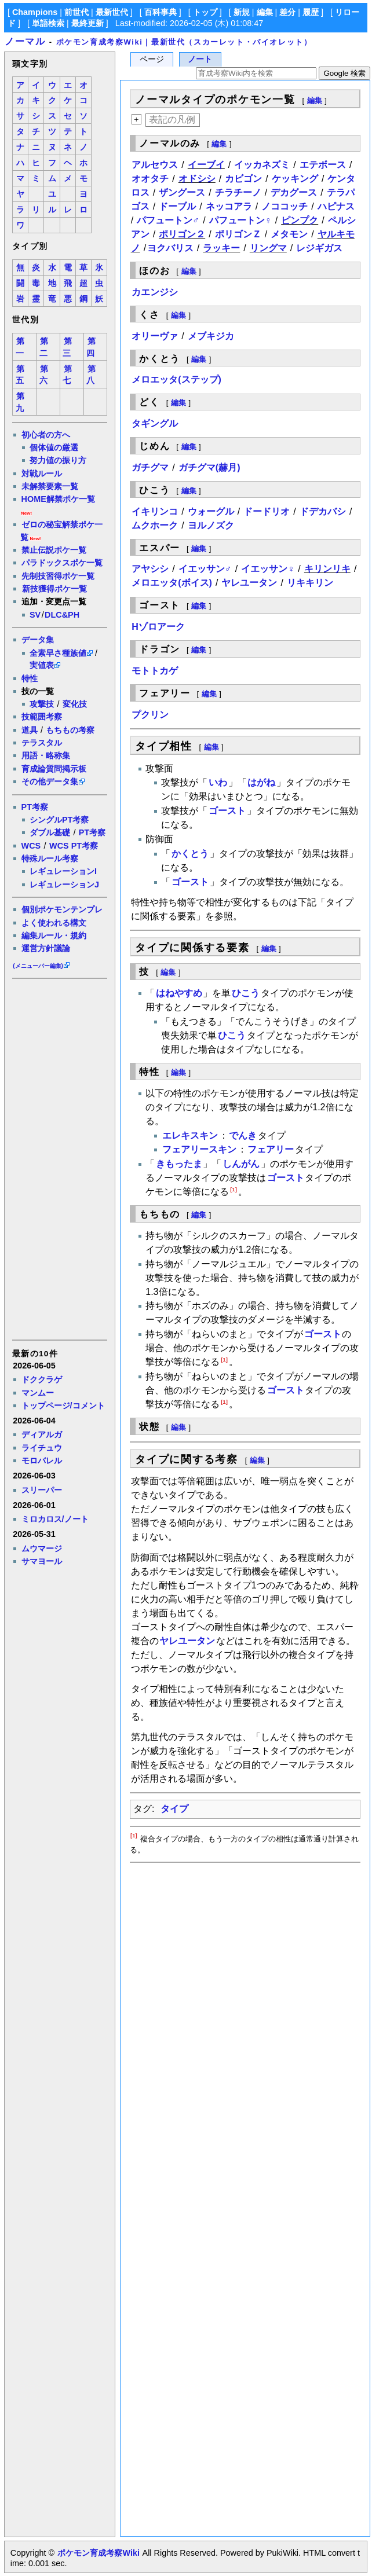  Describe the element at coordinates (168, 220) in the screenshot. I see `パフュートン♂` at that location.